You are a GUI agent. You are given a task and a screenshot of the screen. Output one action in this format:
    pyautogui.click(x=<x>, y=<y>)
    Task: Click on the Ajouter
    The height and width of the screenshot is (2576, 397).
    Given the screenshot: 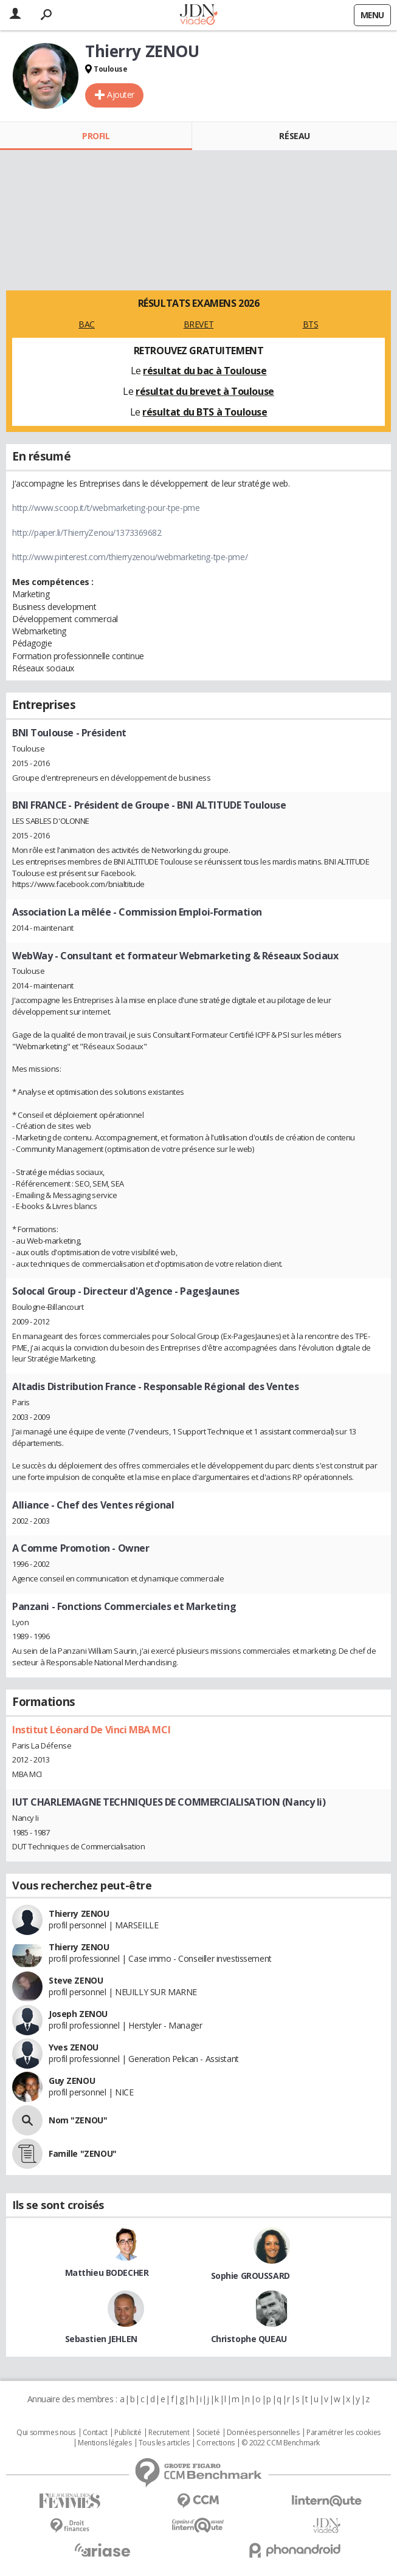 What is the action you would take?
    pyautogui.click(x=120, y=94)
    